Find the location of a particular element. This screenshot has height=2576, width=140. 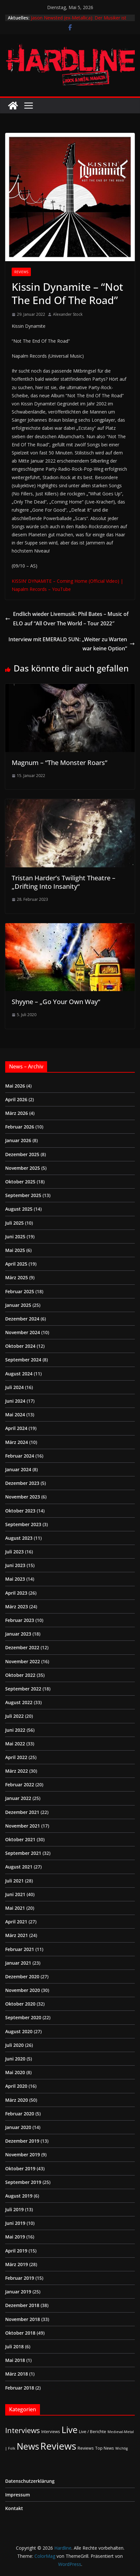

Februar 2018 is located at coordinates (19, 2388).